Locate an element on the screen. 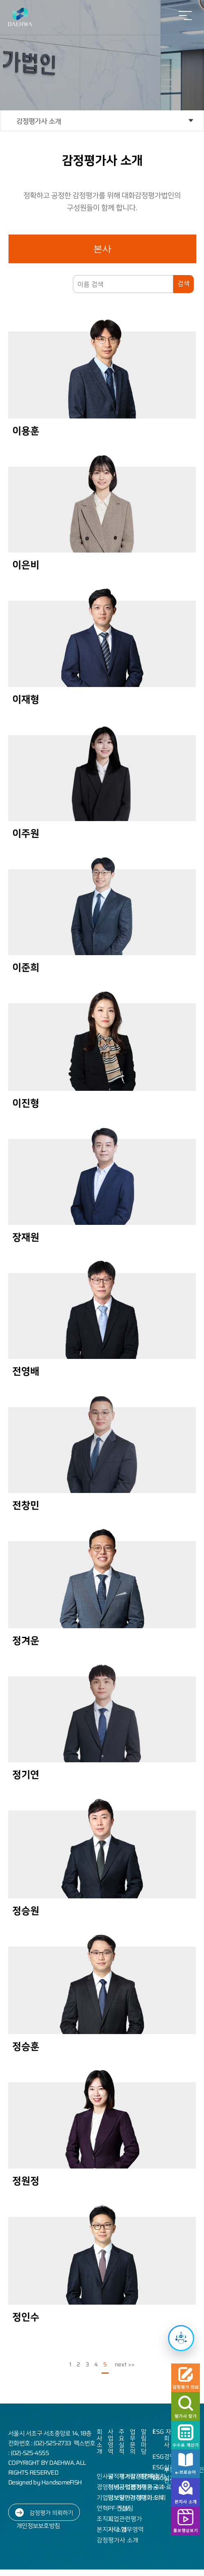  ESG경영 is located at coordinates (163, 2457).